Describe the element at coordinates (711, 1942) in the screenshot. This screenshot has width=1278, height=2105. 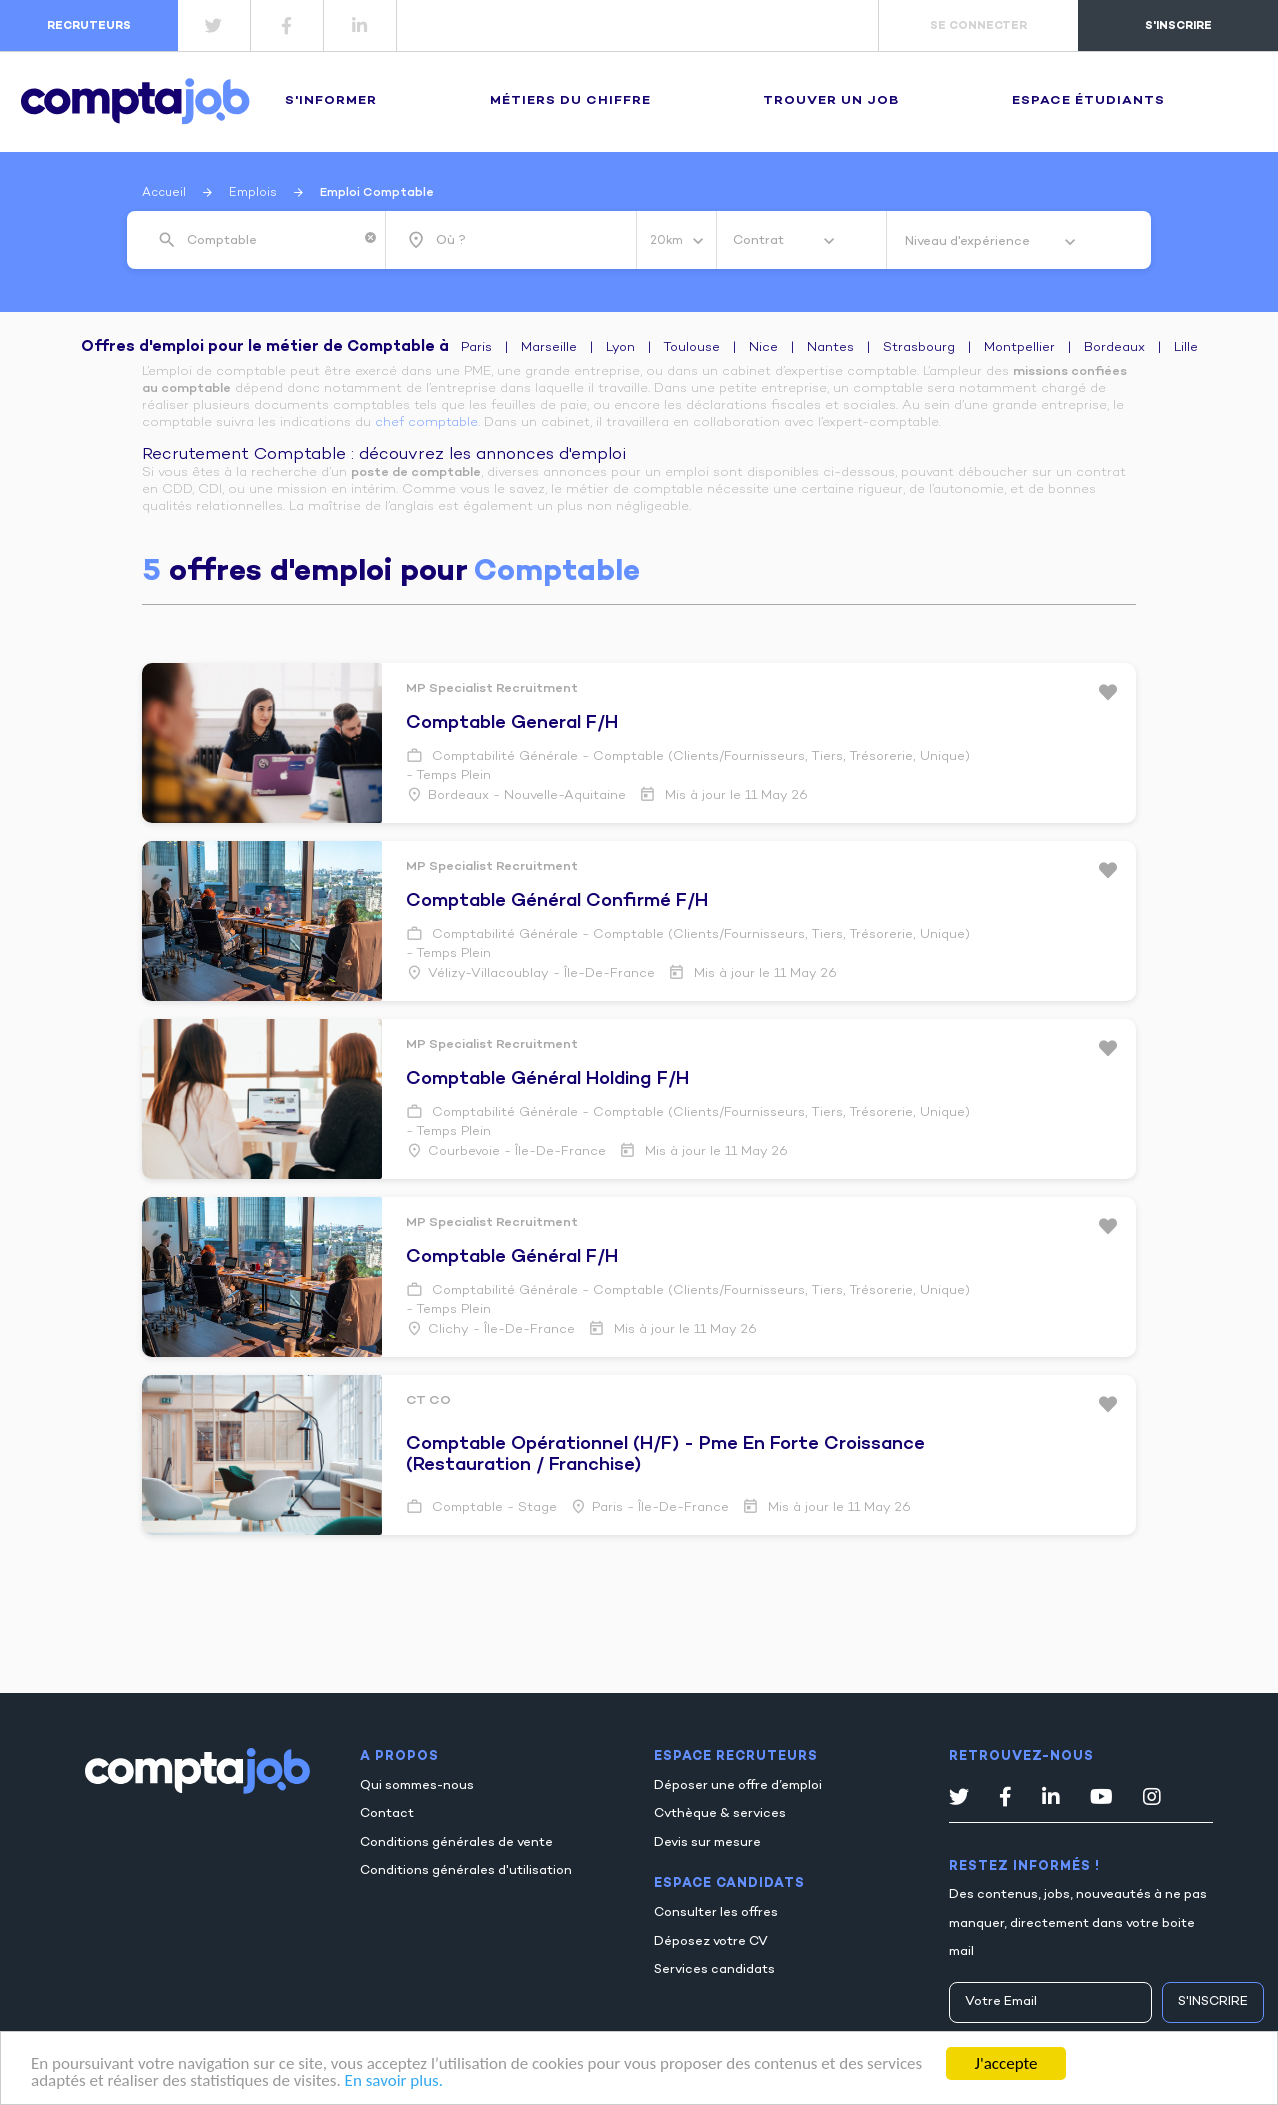
I see `Déposez votre CV` at that location.